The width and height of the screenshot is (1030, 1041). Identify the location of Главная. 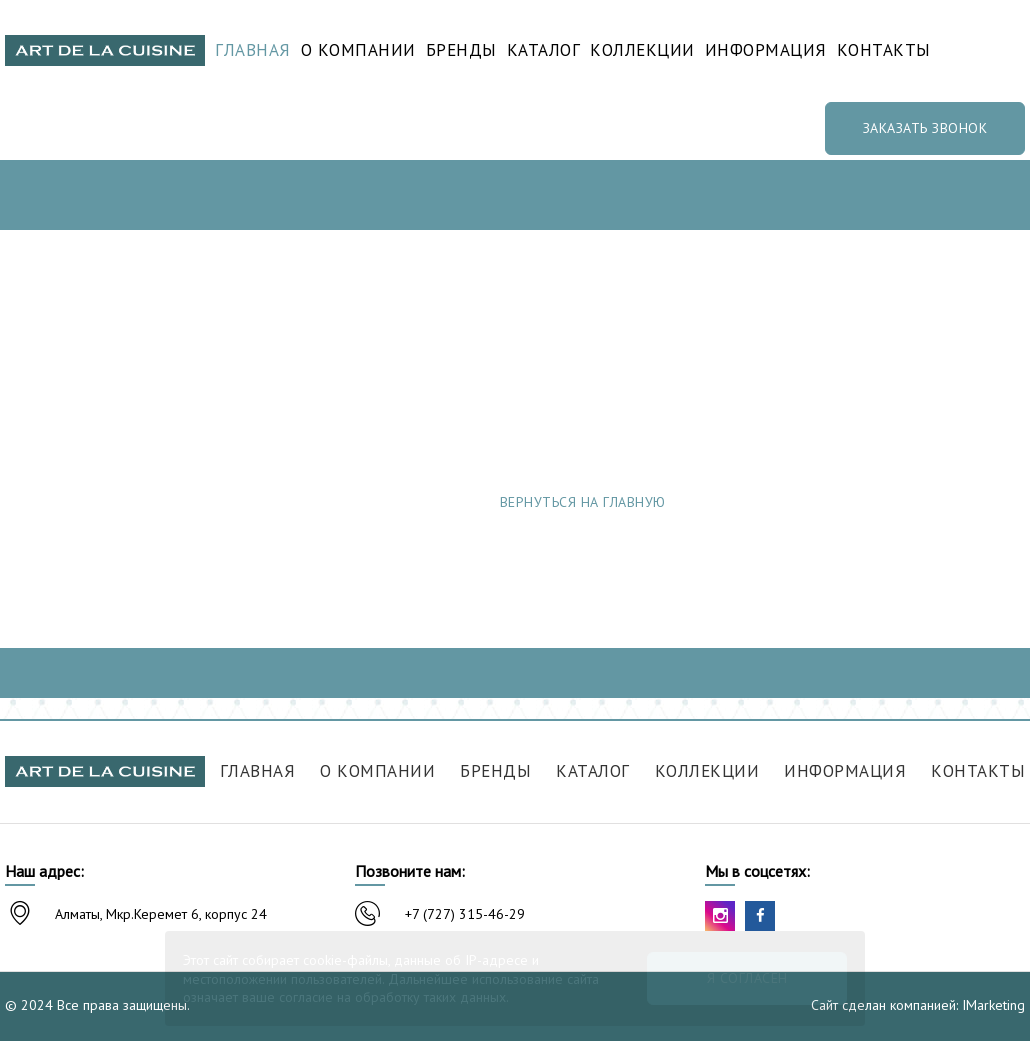
(253, 50).